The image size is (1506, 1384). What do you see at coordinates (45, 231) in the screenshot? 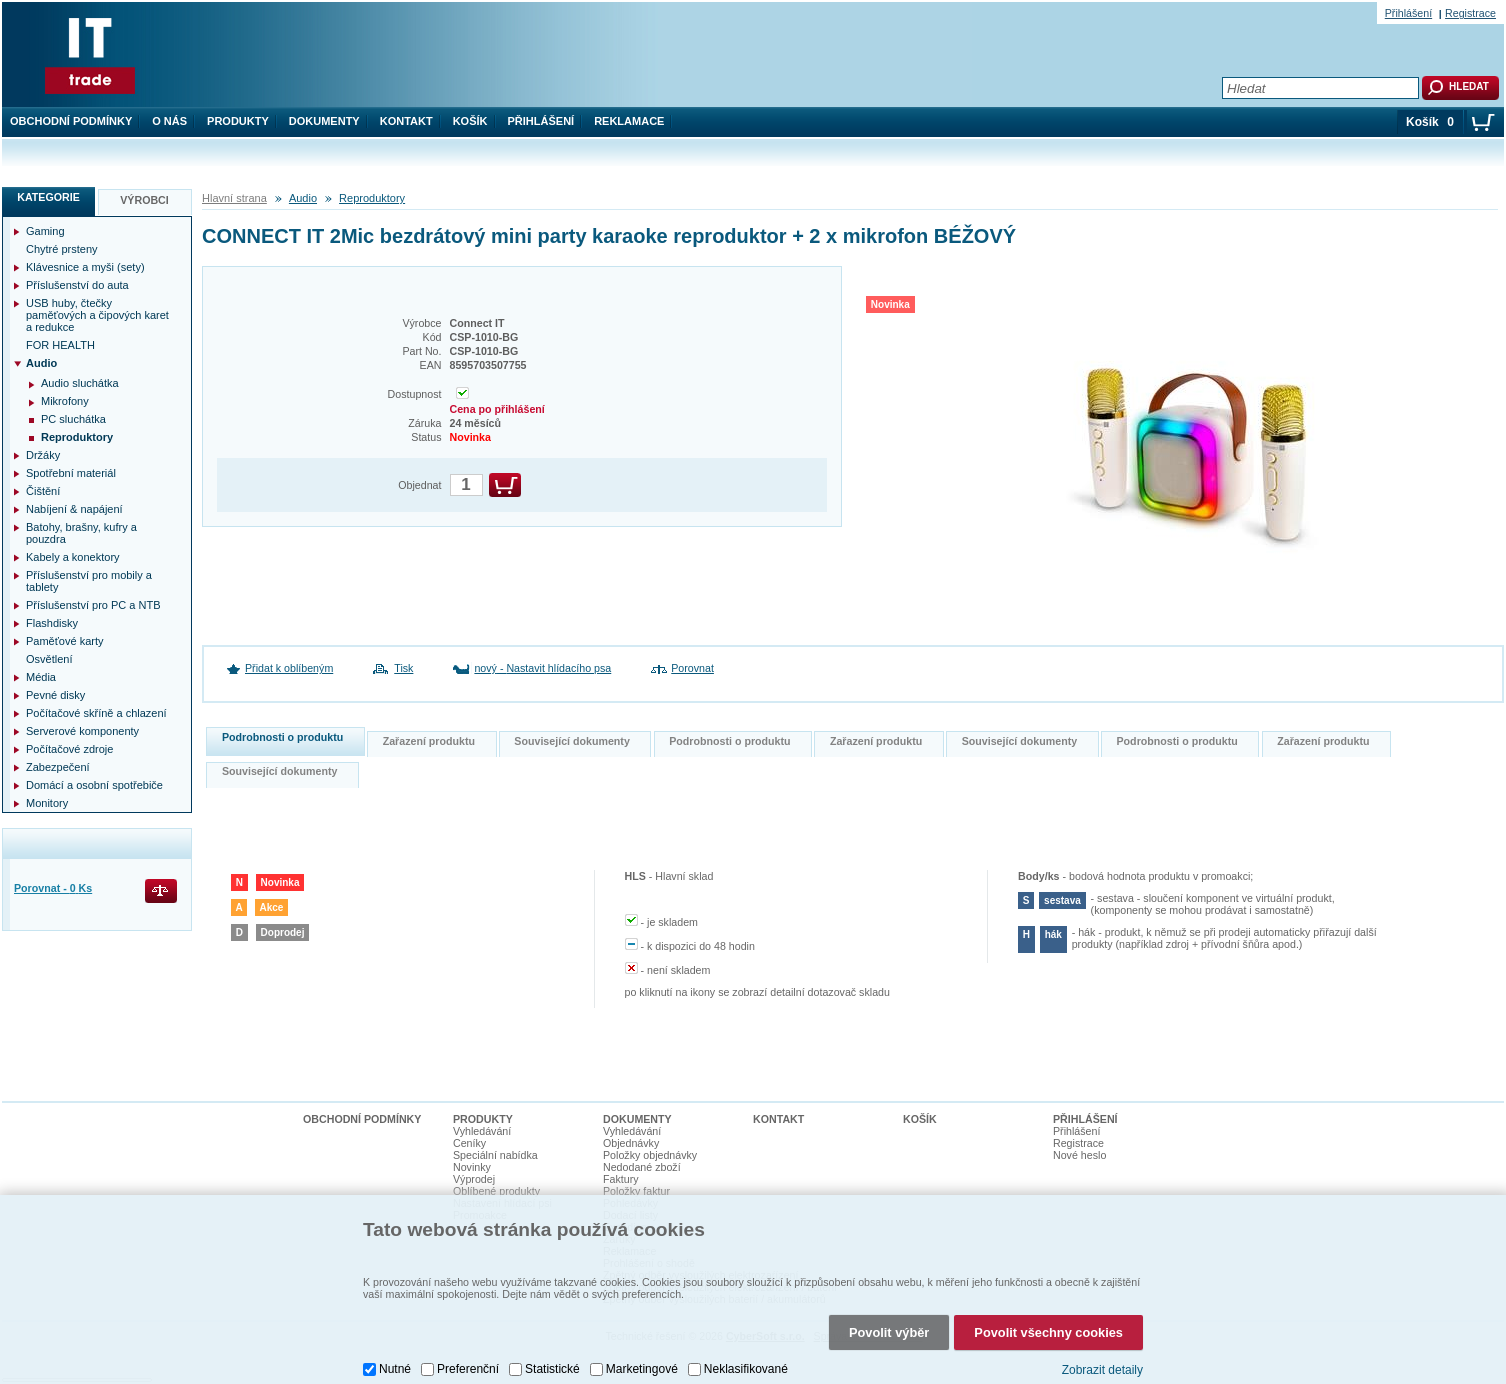
I see `Gaming` at bounding box center [45, 231].